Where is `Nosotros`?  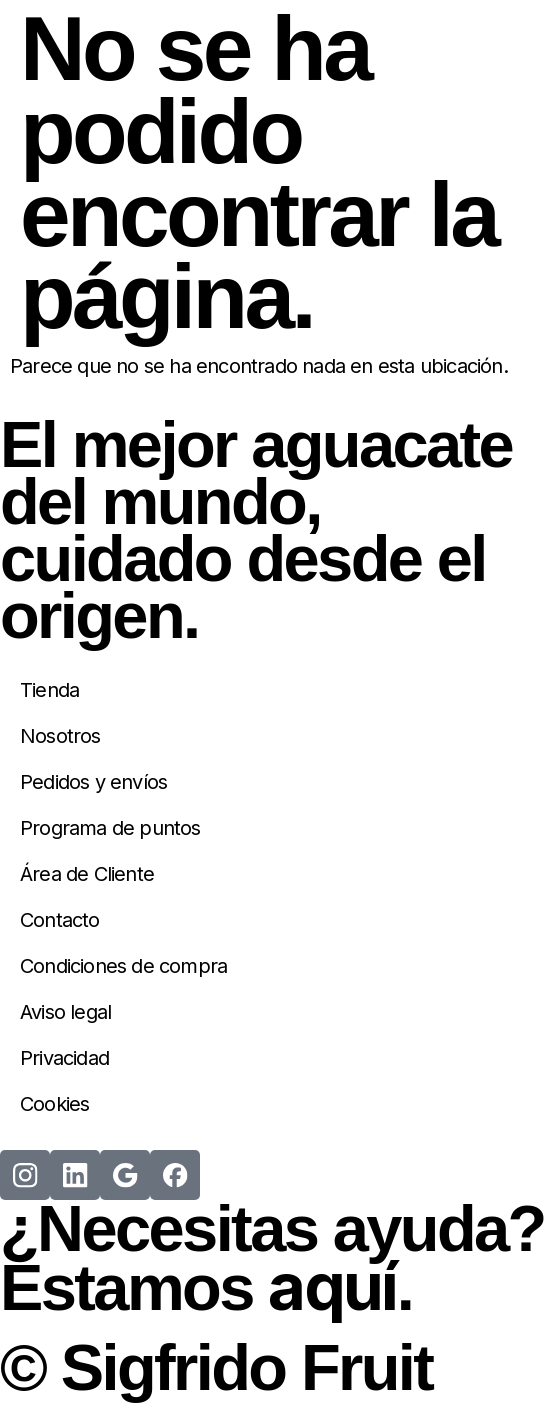
Nosotros is located at coordinates (60, 736).